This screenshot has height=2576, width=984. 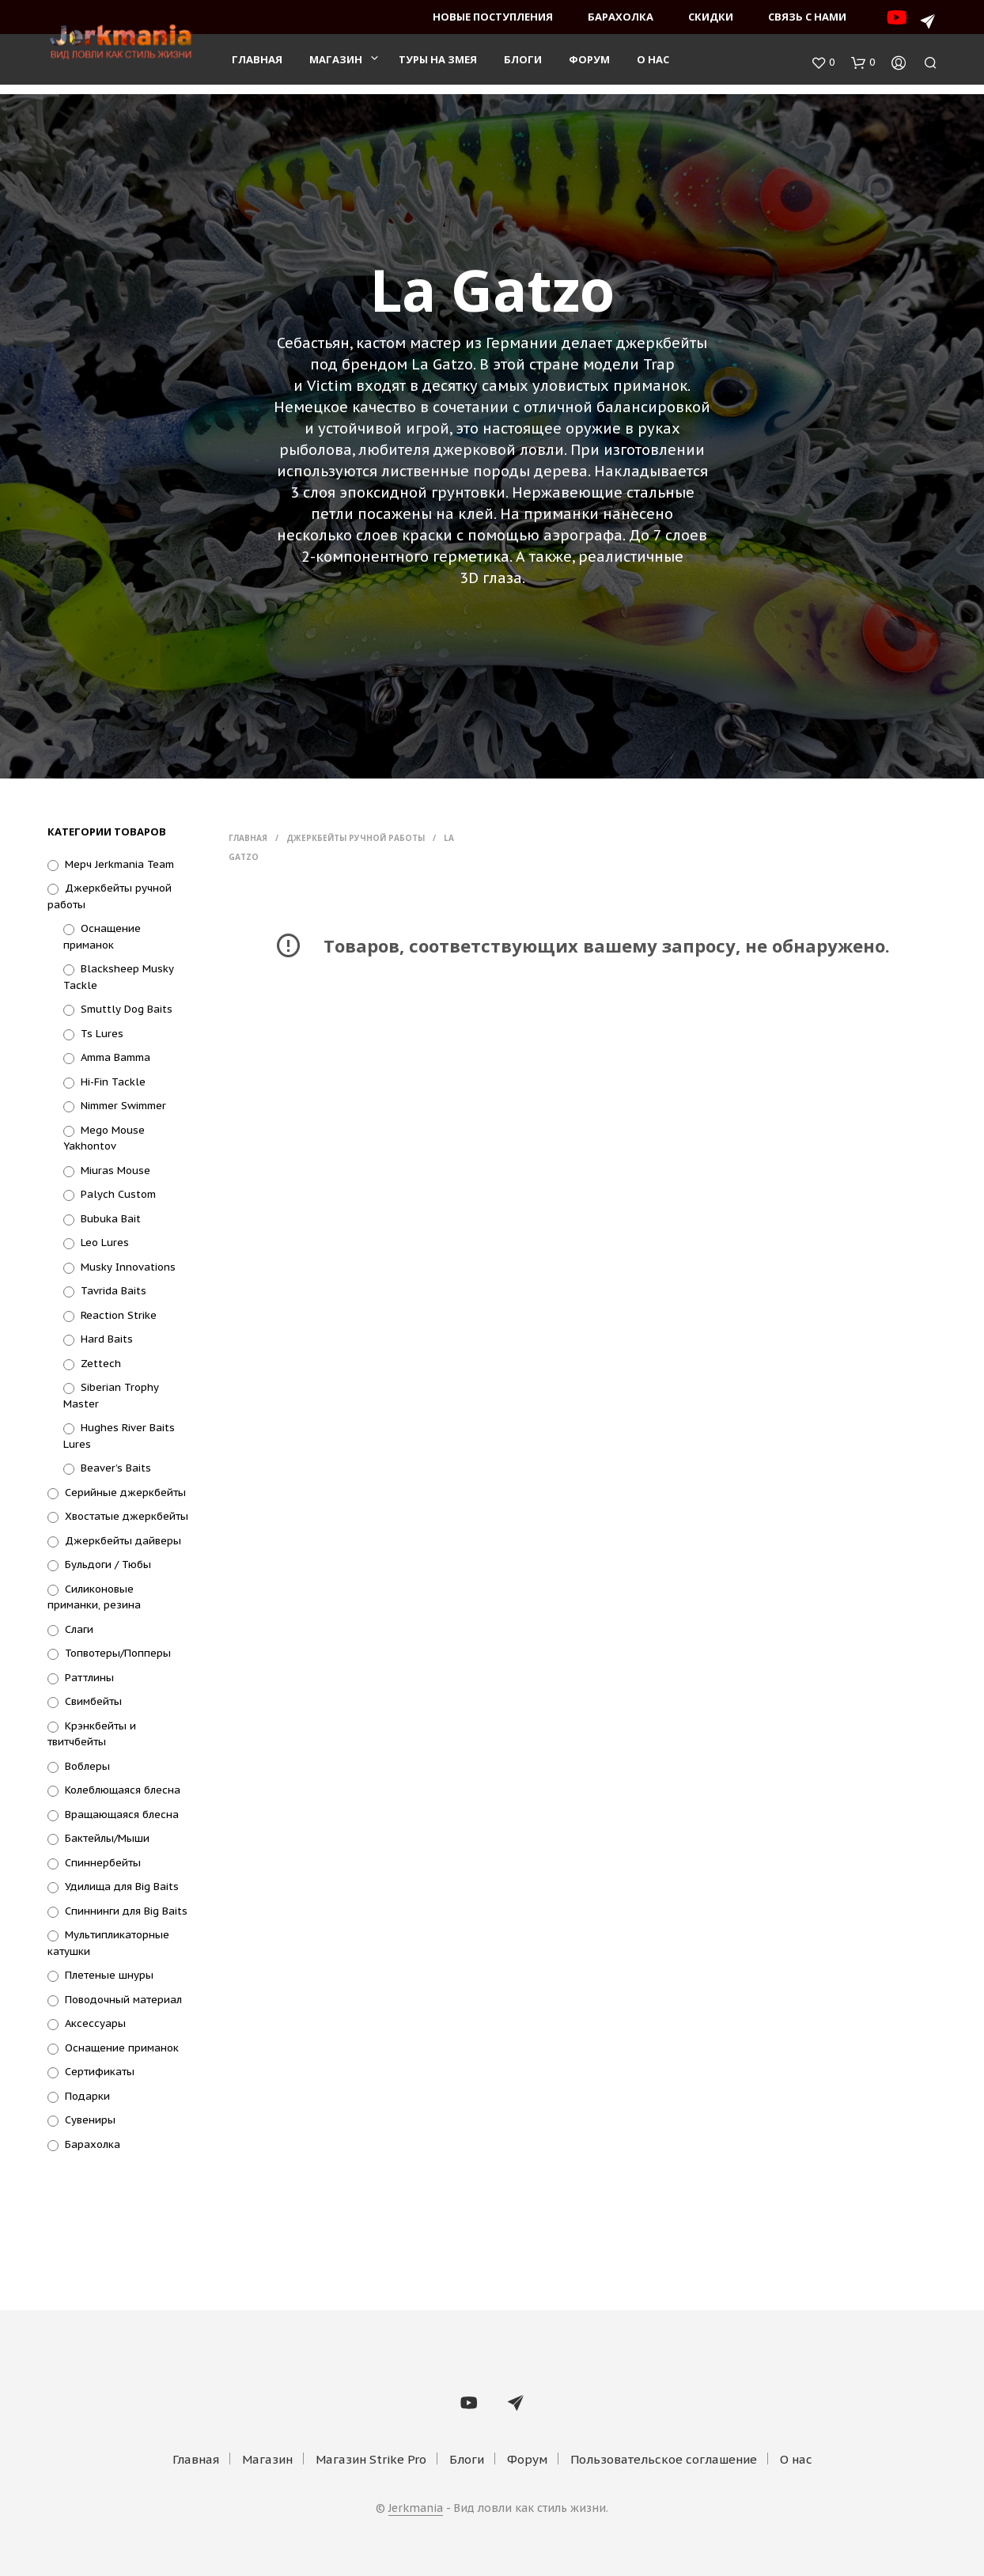 What do you see at coordinates (119, 864) in the screenshot?
I see `Мерч Jerkmania Team` at bounding box center [119, 864].